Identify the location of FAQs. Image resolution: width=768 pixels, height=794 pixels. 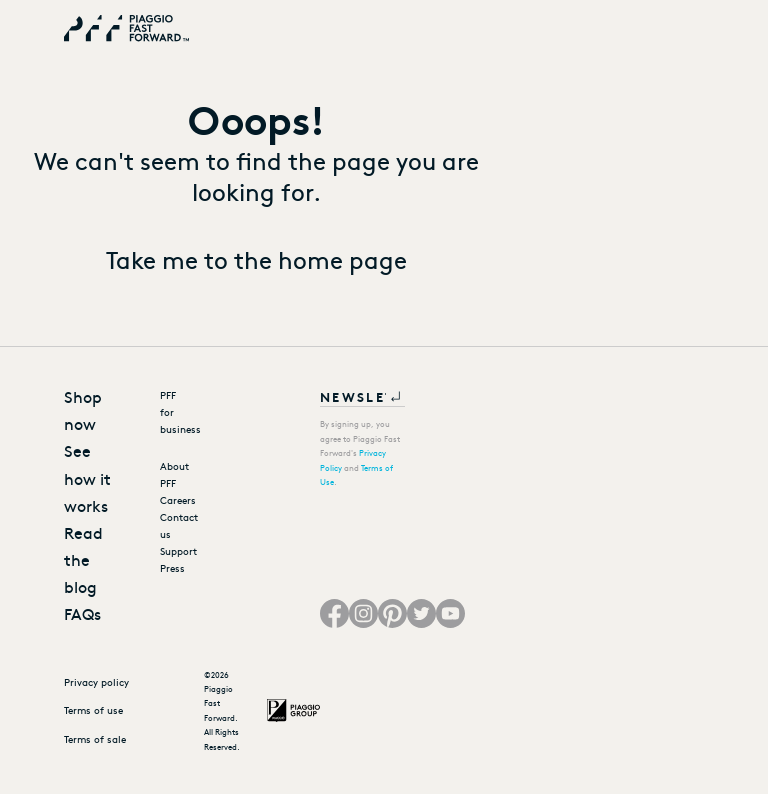
(82, 613).